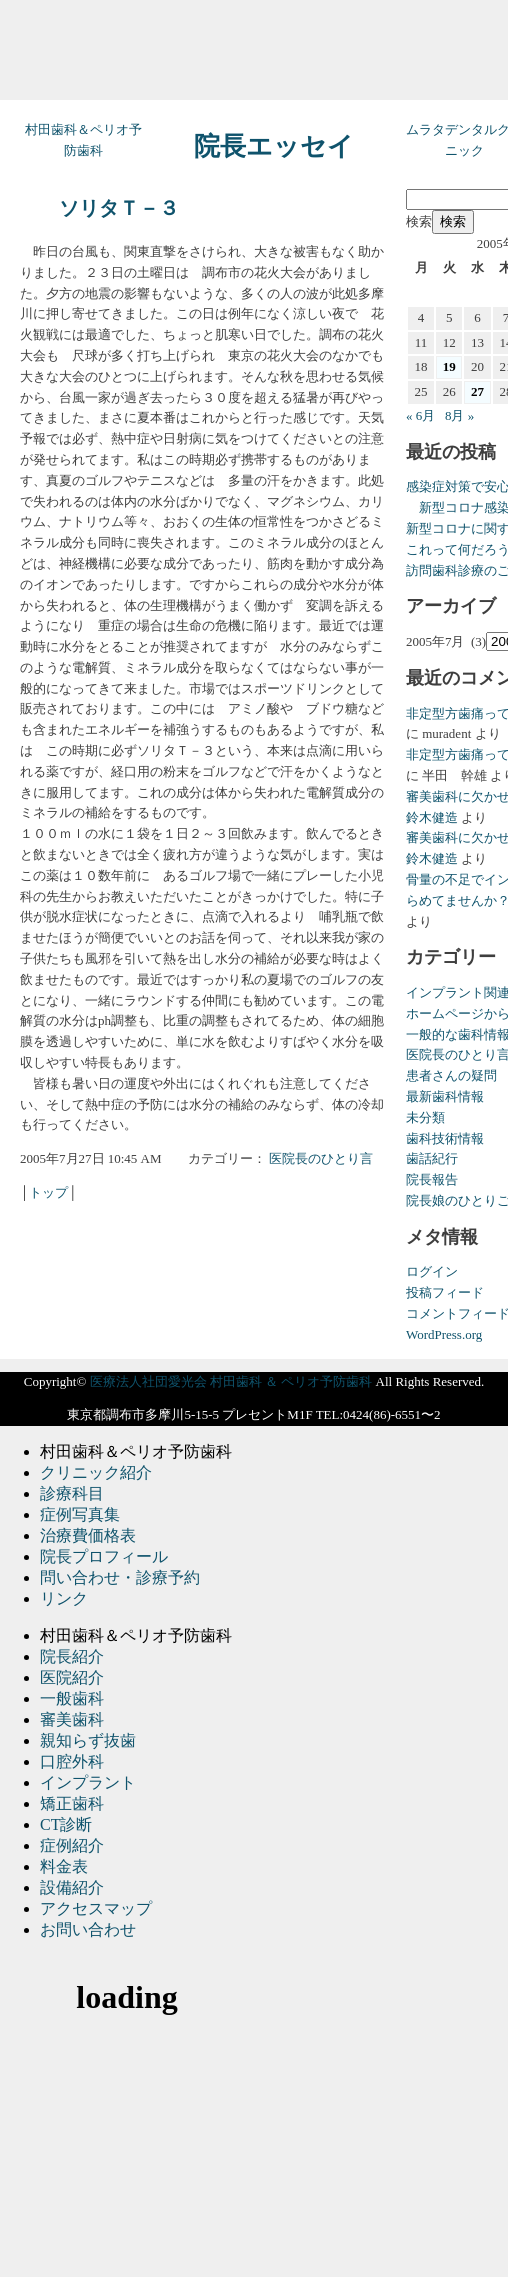  I want to click on 親知らず抜歯, so click(88, 1740).